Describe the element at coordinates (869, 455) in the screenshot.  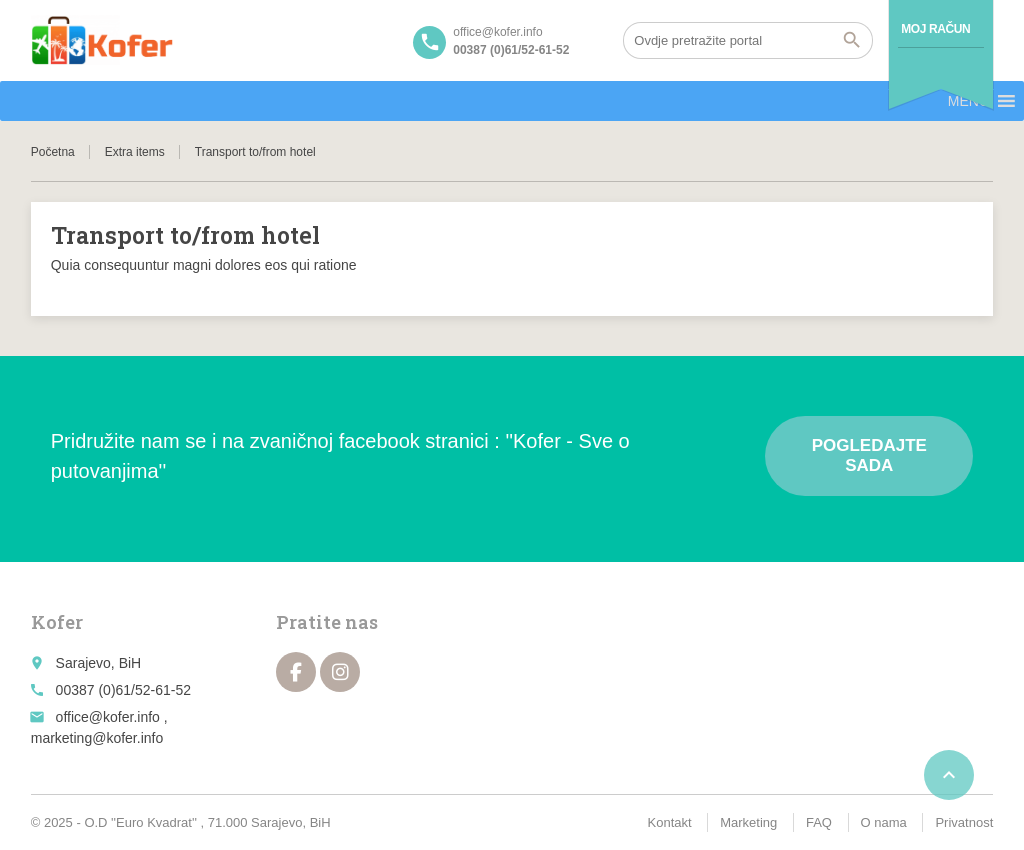
I see `Pogledajte sada` at that location.